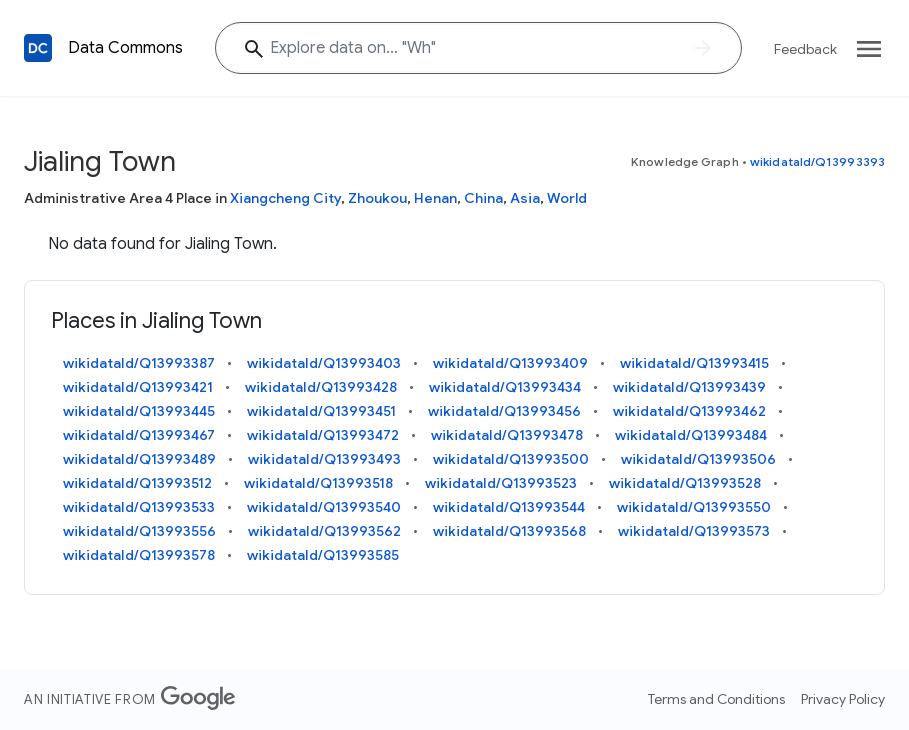 This screenshot has height=730, width=909. What do you see at coordinates (139, 363) in the screenshot?
I see `wikidataId/Q13993387` at bounding box center [139, 363].